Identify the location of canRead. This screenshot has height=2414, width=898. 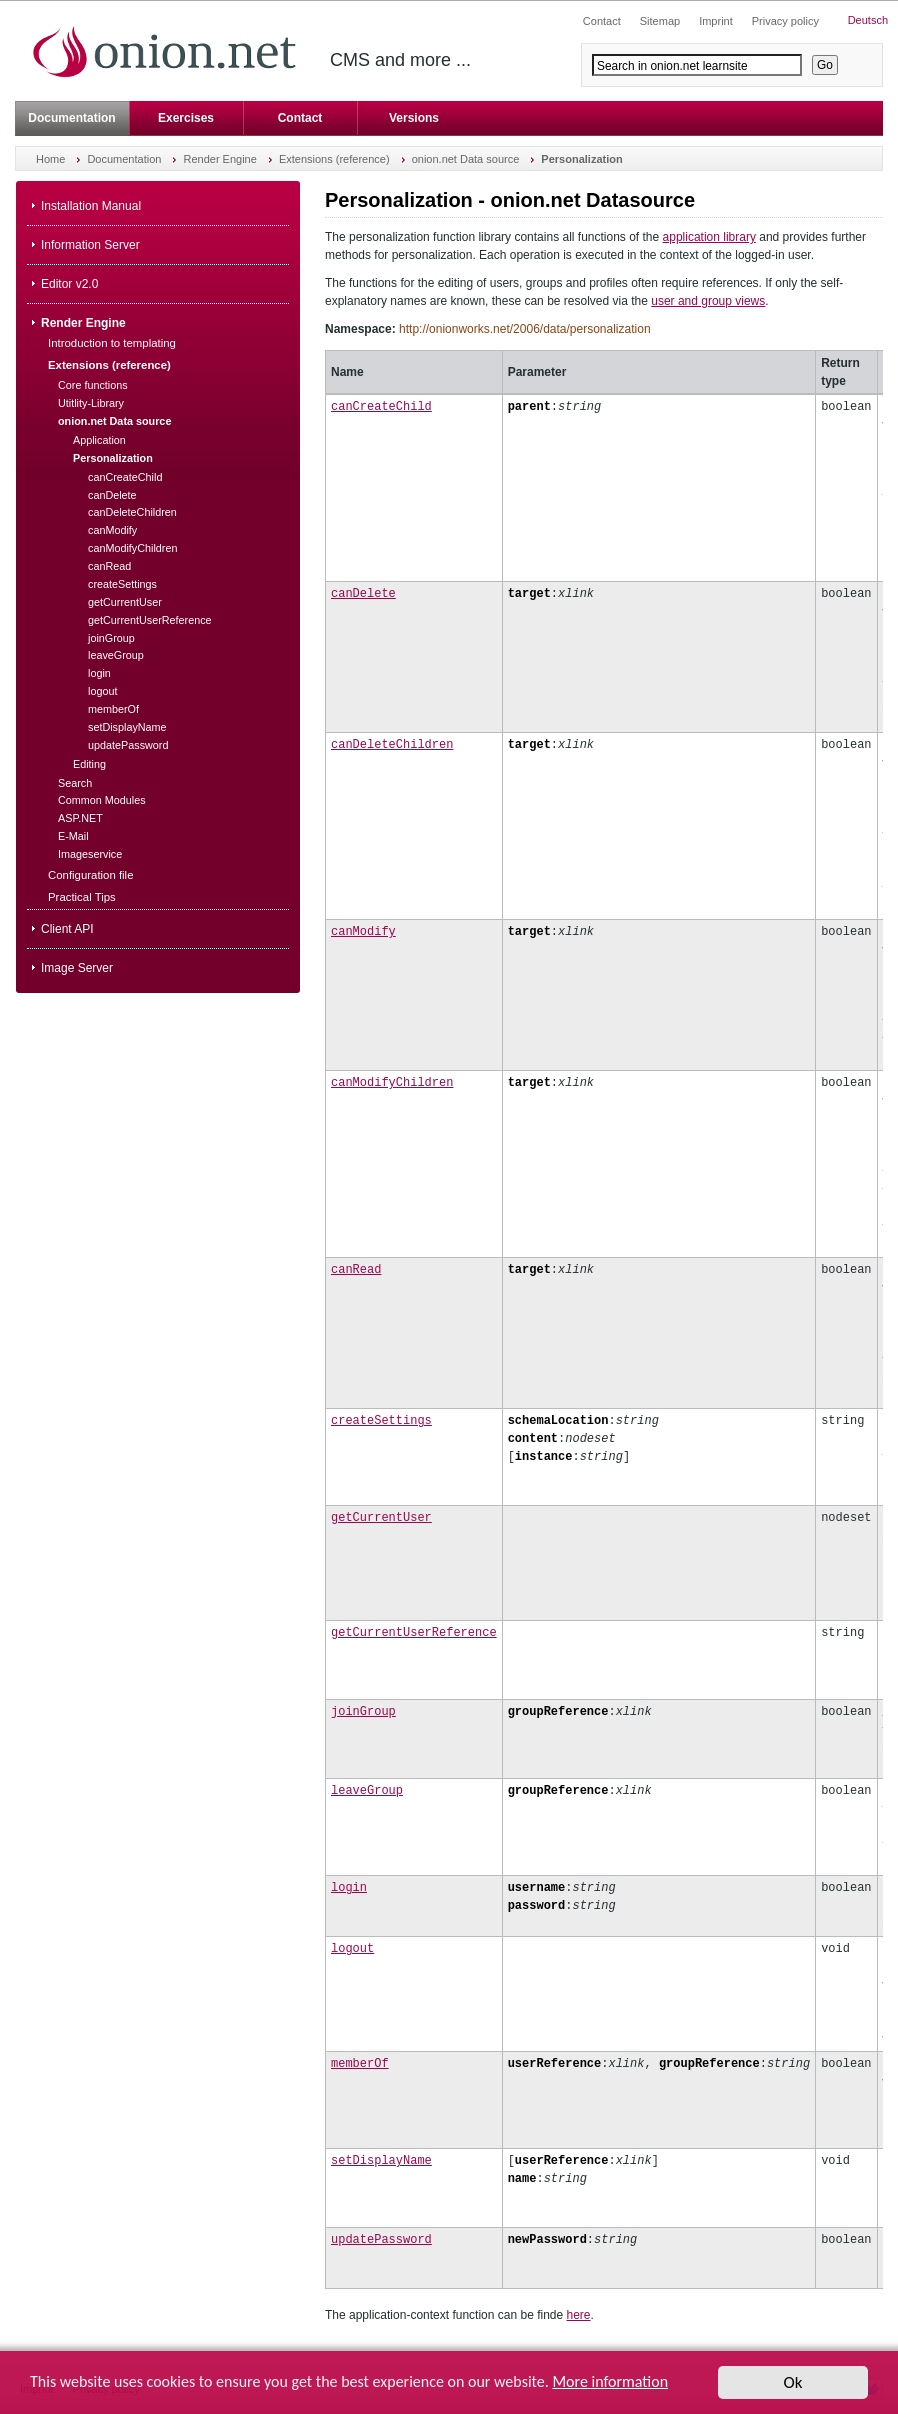
(356, 1269).